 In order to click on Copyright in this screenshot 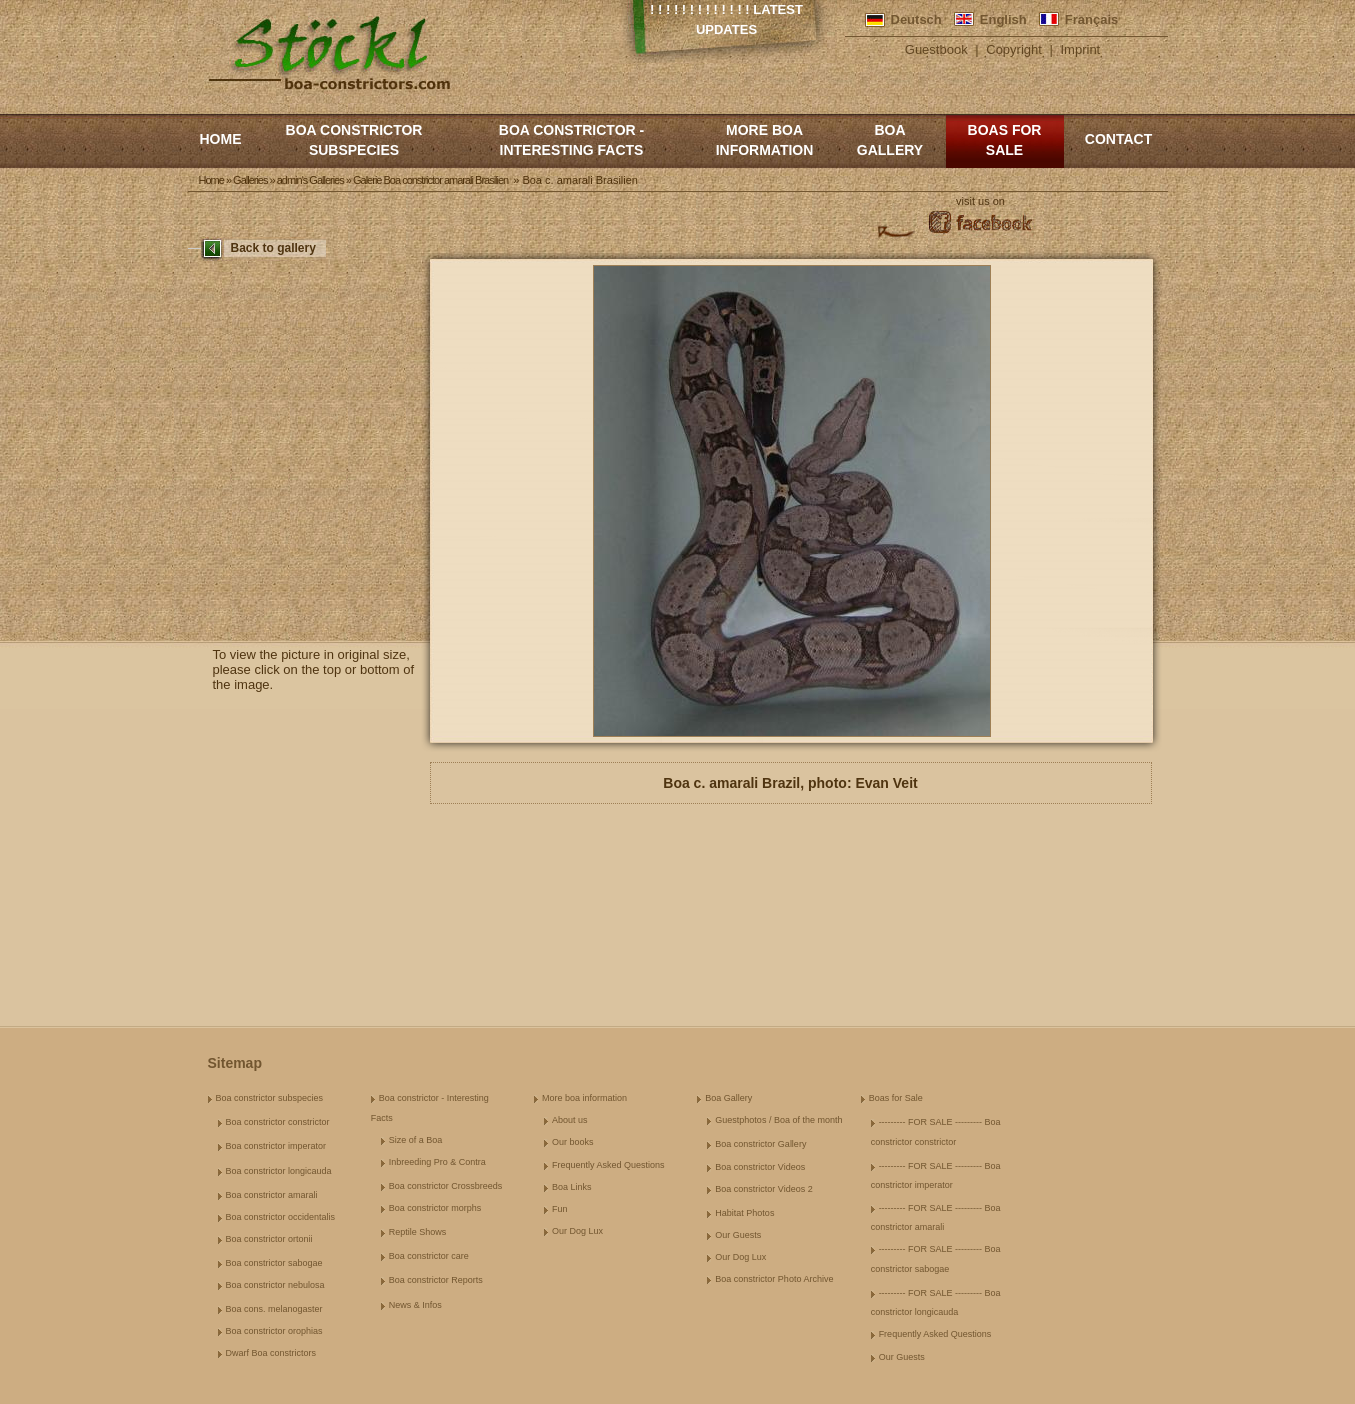, I will do `click(1014, 49)`.